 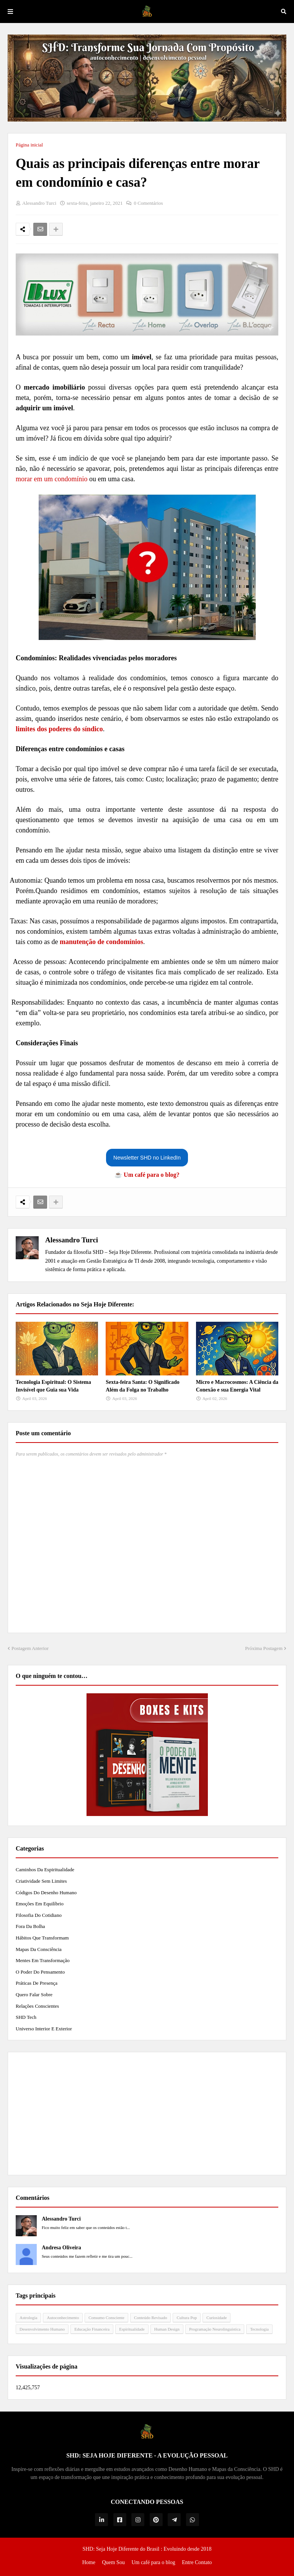 I want to click on SHD Tech, so click(x=26, y=2017).